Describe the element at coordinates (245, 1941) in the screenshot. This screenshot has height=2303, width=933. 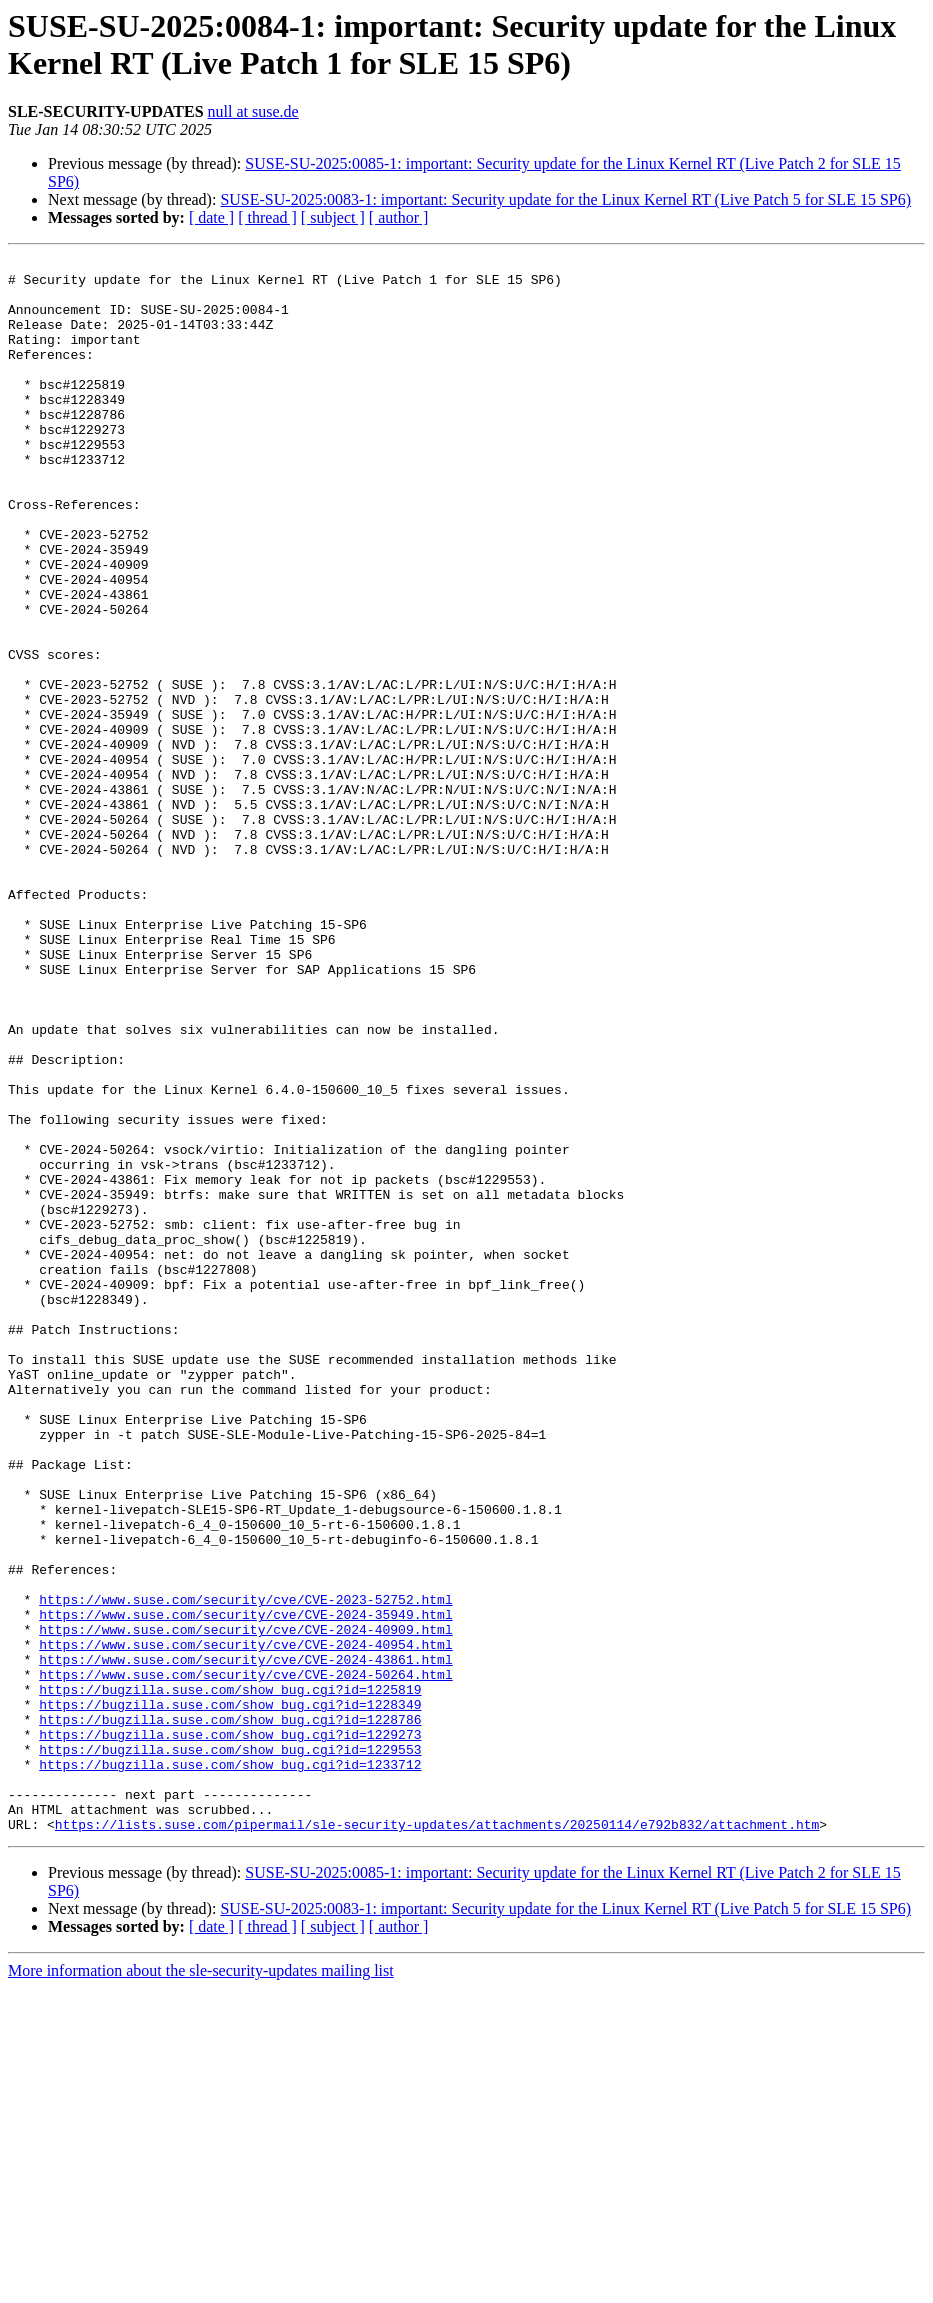
I see `https://www.suse.com/security/cve/CVE-2024-43861.html` at that location.